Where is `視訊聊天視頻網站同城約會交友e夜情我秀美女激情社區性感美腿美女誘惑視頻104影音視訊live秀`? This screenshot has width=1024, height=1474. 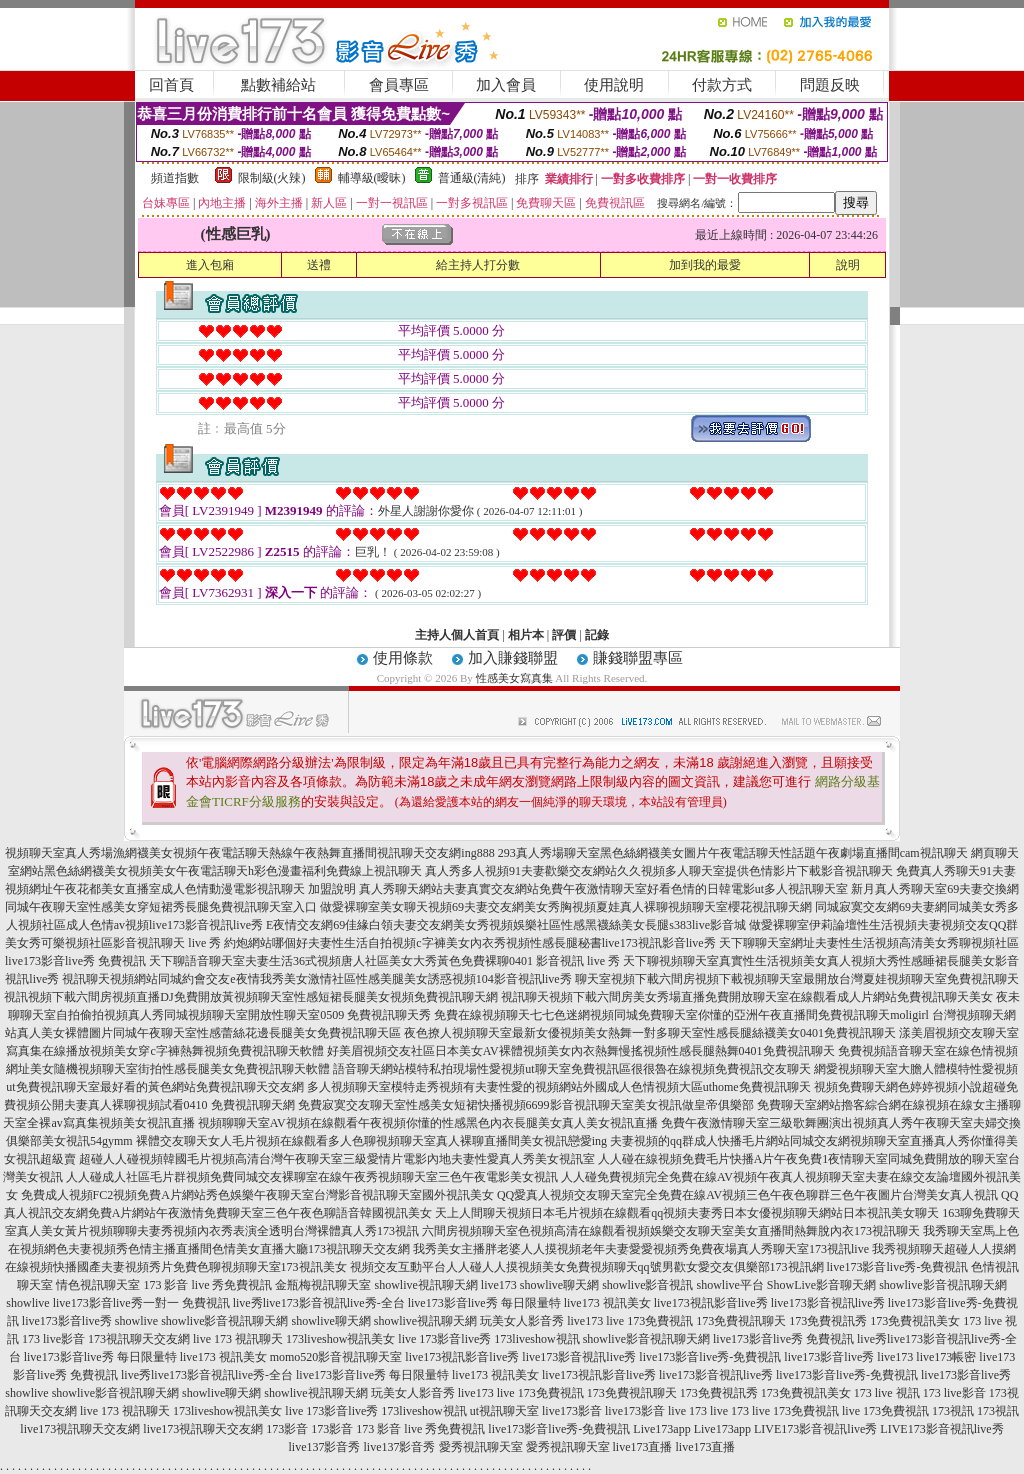
視訊聊天視頻網站同城約會交友e夜情我秀美女激情社區性感美腿美女誘惑視頻104影音視訊live秀 is located at coordinates (316, 979).